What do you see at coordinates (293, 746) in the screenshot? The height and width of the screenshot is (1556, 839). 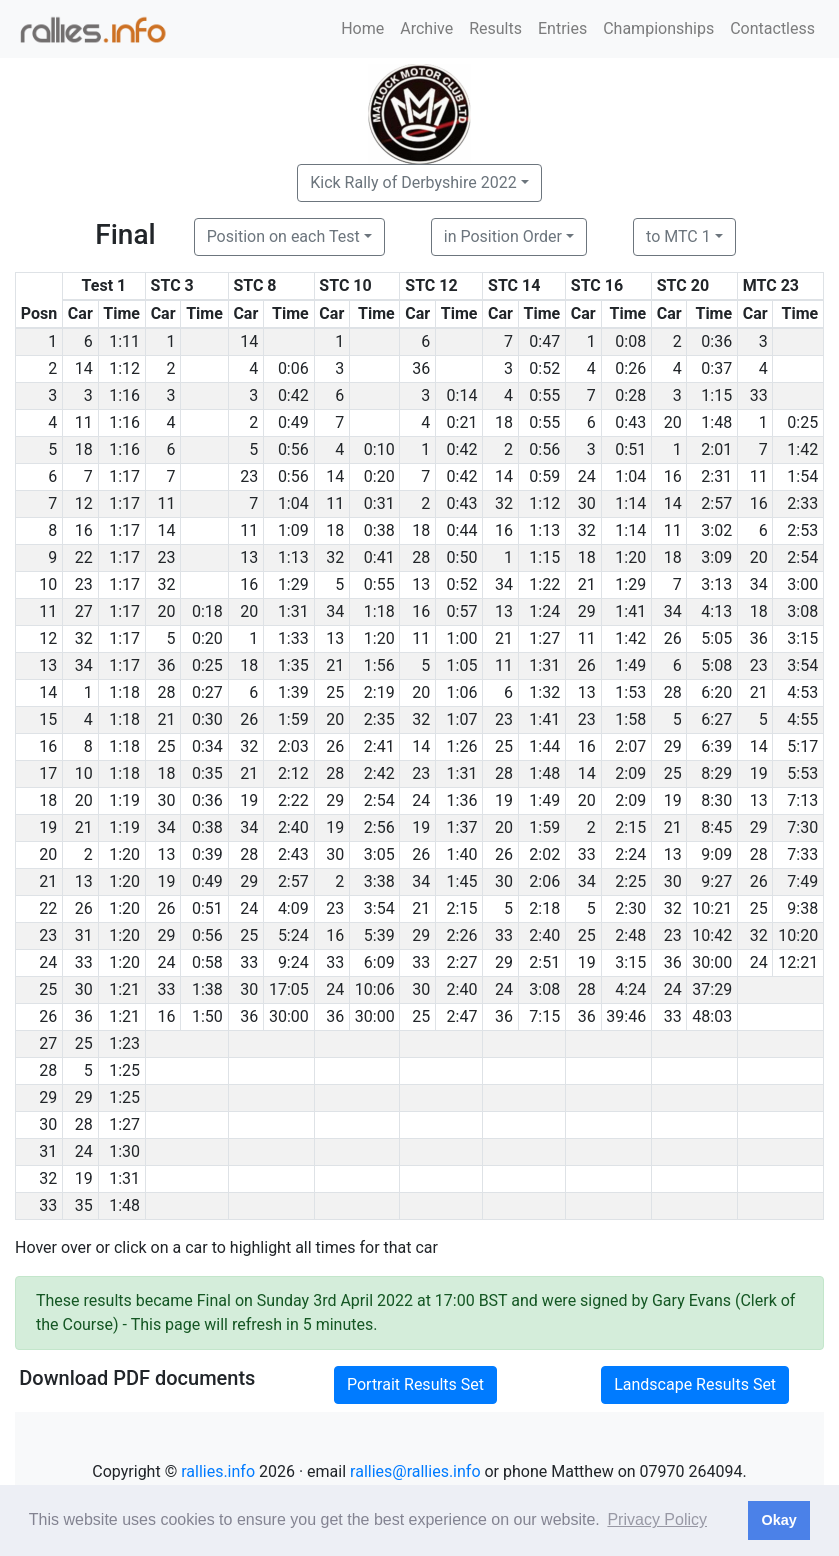 I see `2:03` at bounding box center [293, 746].